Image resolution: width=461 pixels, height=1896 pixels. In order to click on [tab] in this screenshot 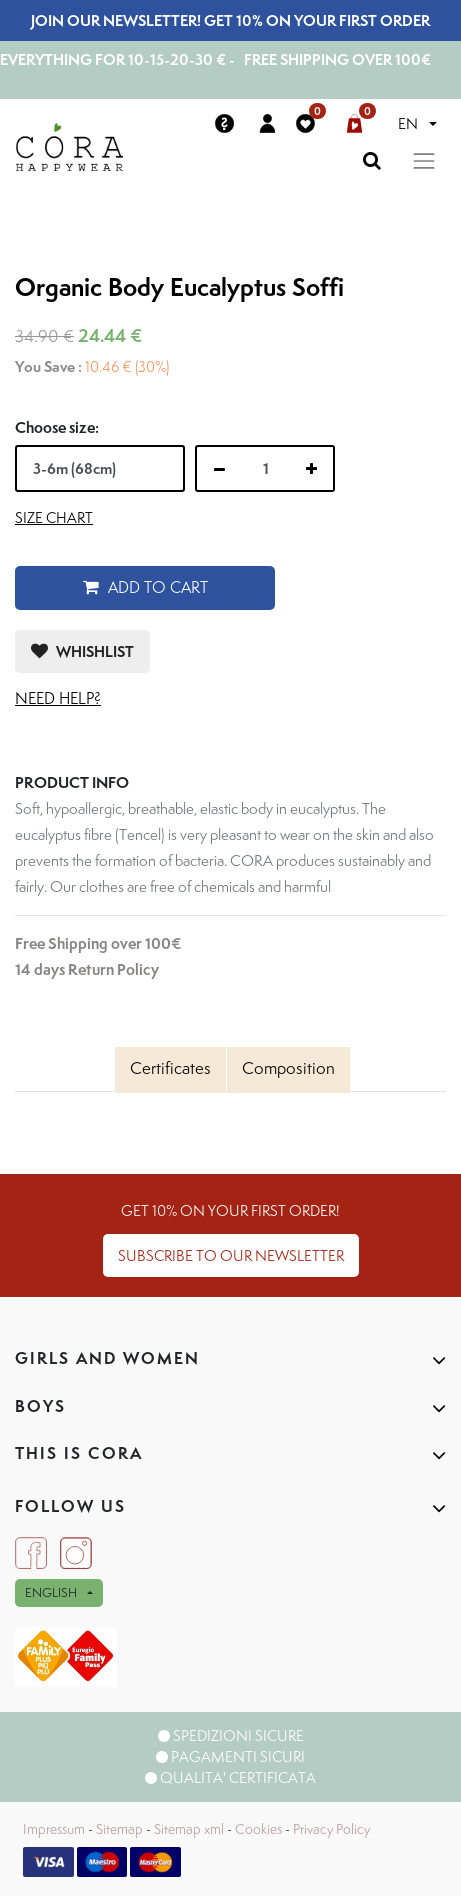, I will do `click(170, 1070)`.